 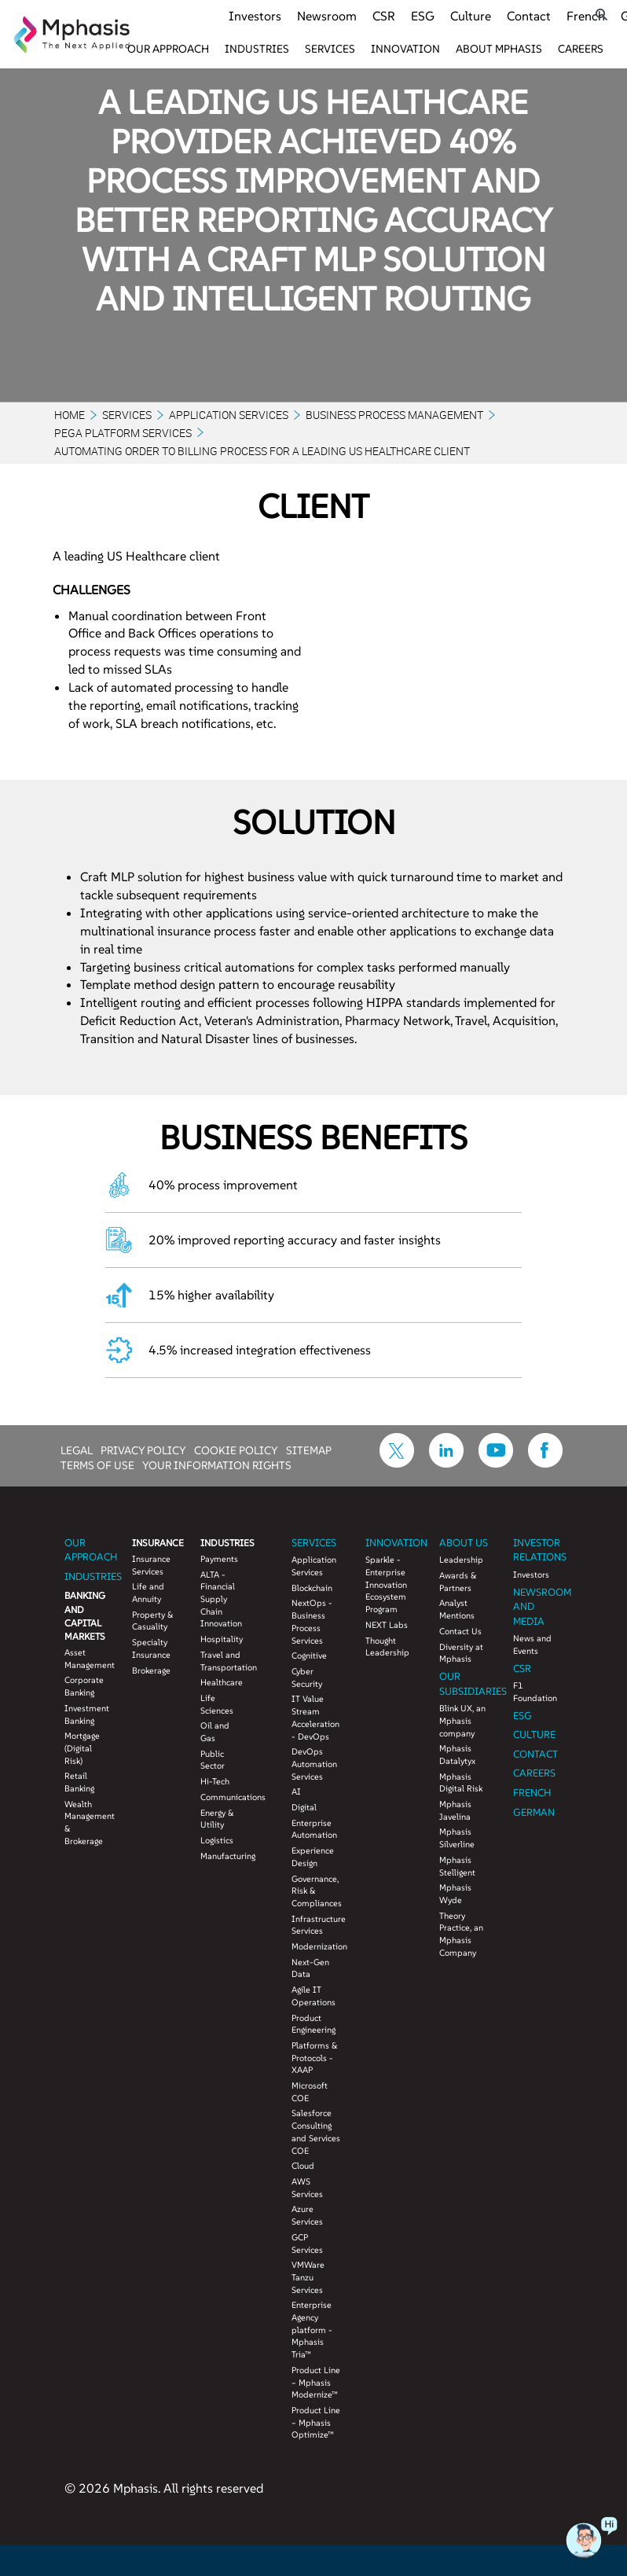 I want to click on Enterprise Agency platform - Mphasis Tria™, so click(x=312, y=2329).